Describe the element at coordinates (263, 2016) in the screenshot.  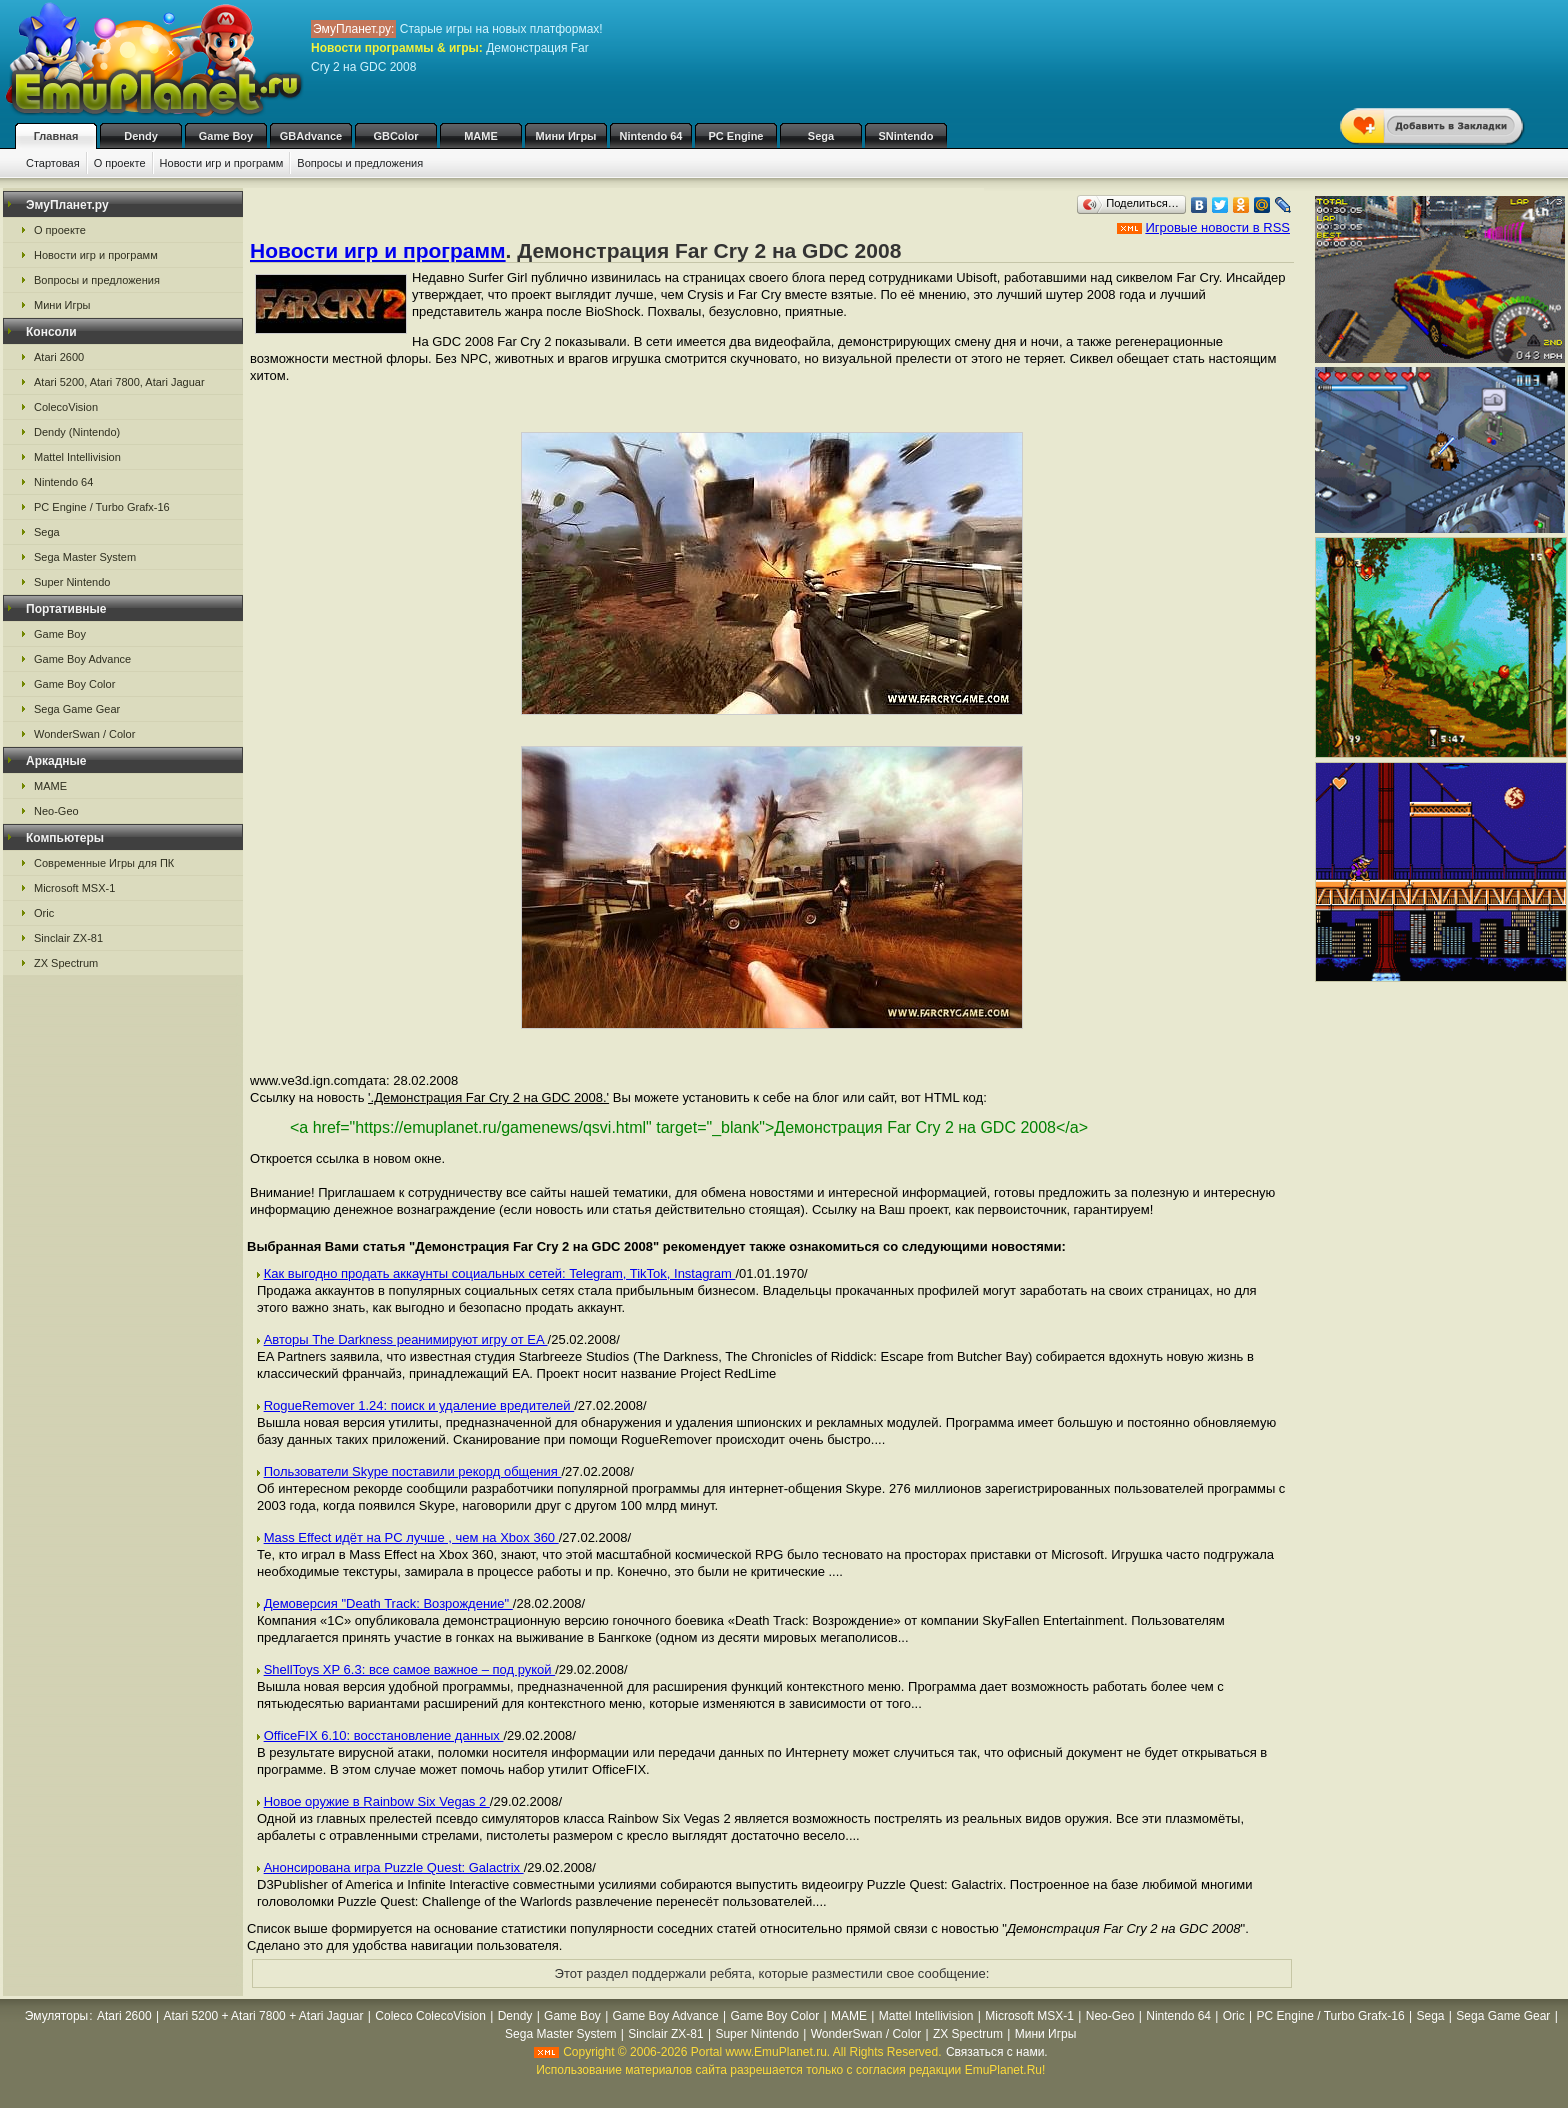
I see `Atari 5200 + Atari 7800 + Atari Jaguar` at that location.